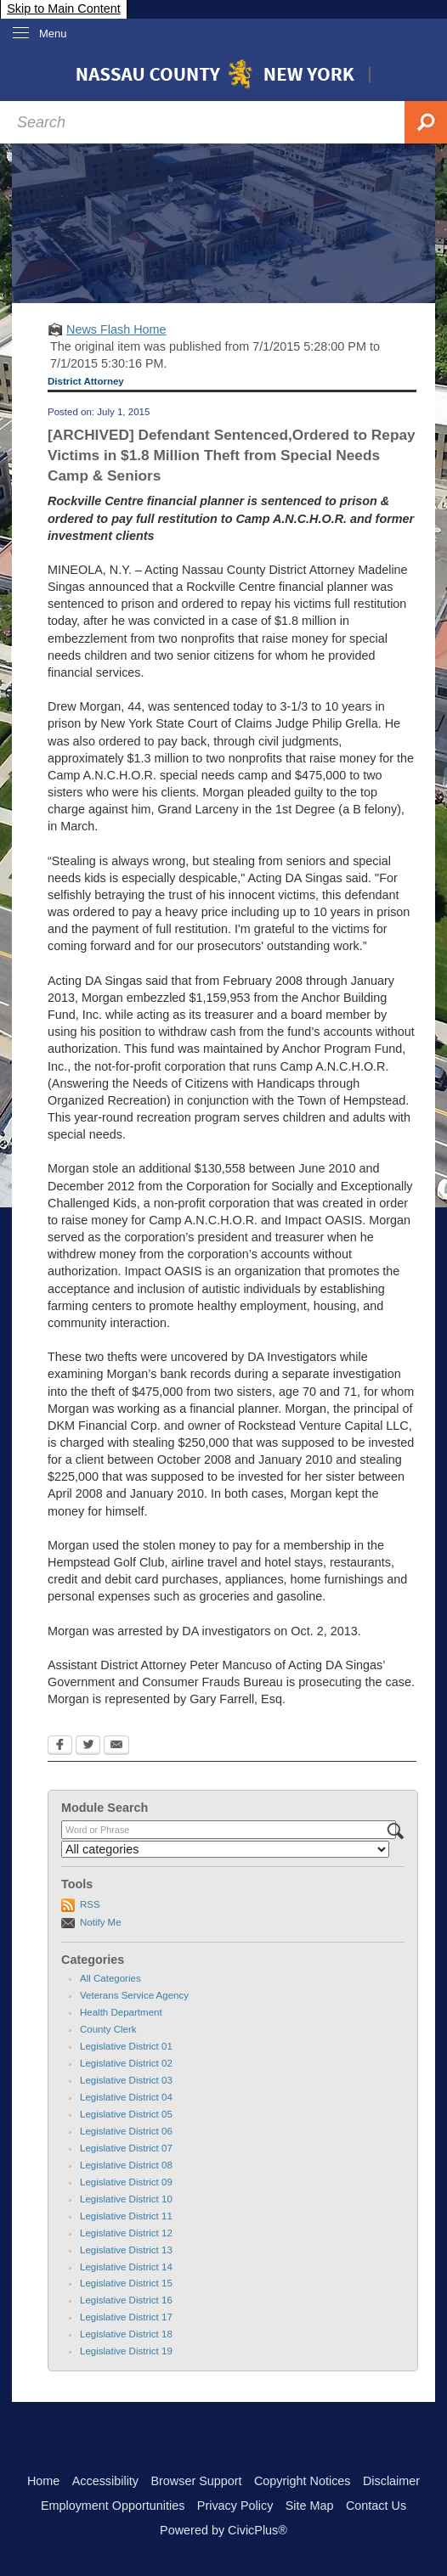  I want to click on Menu [menu], so click(53, 33).